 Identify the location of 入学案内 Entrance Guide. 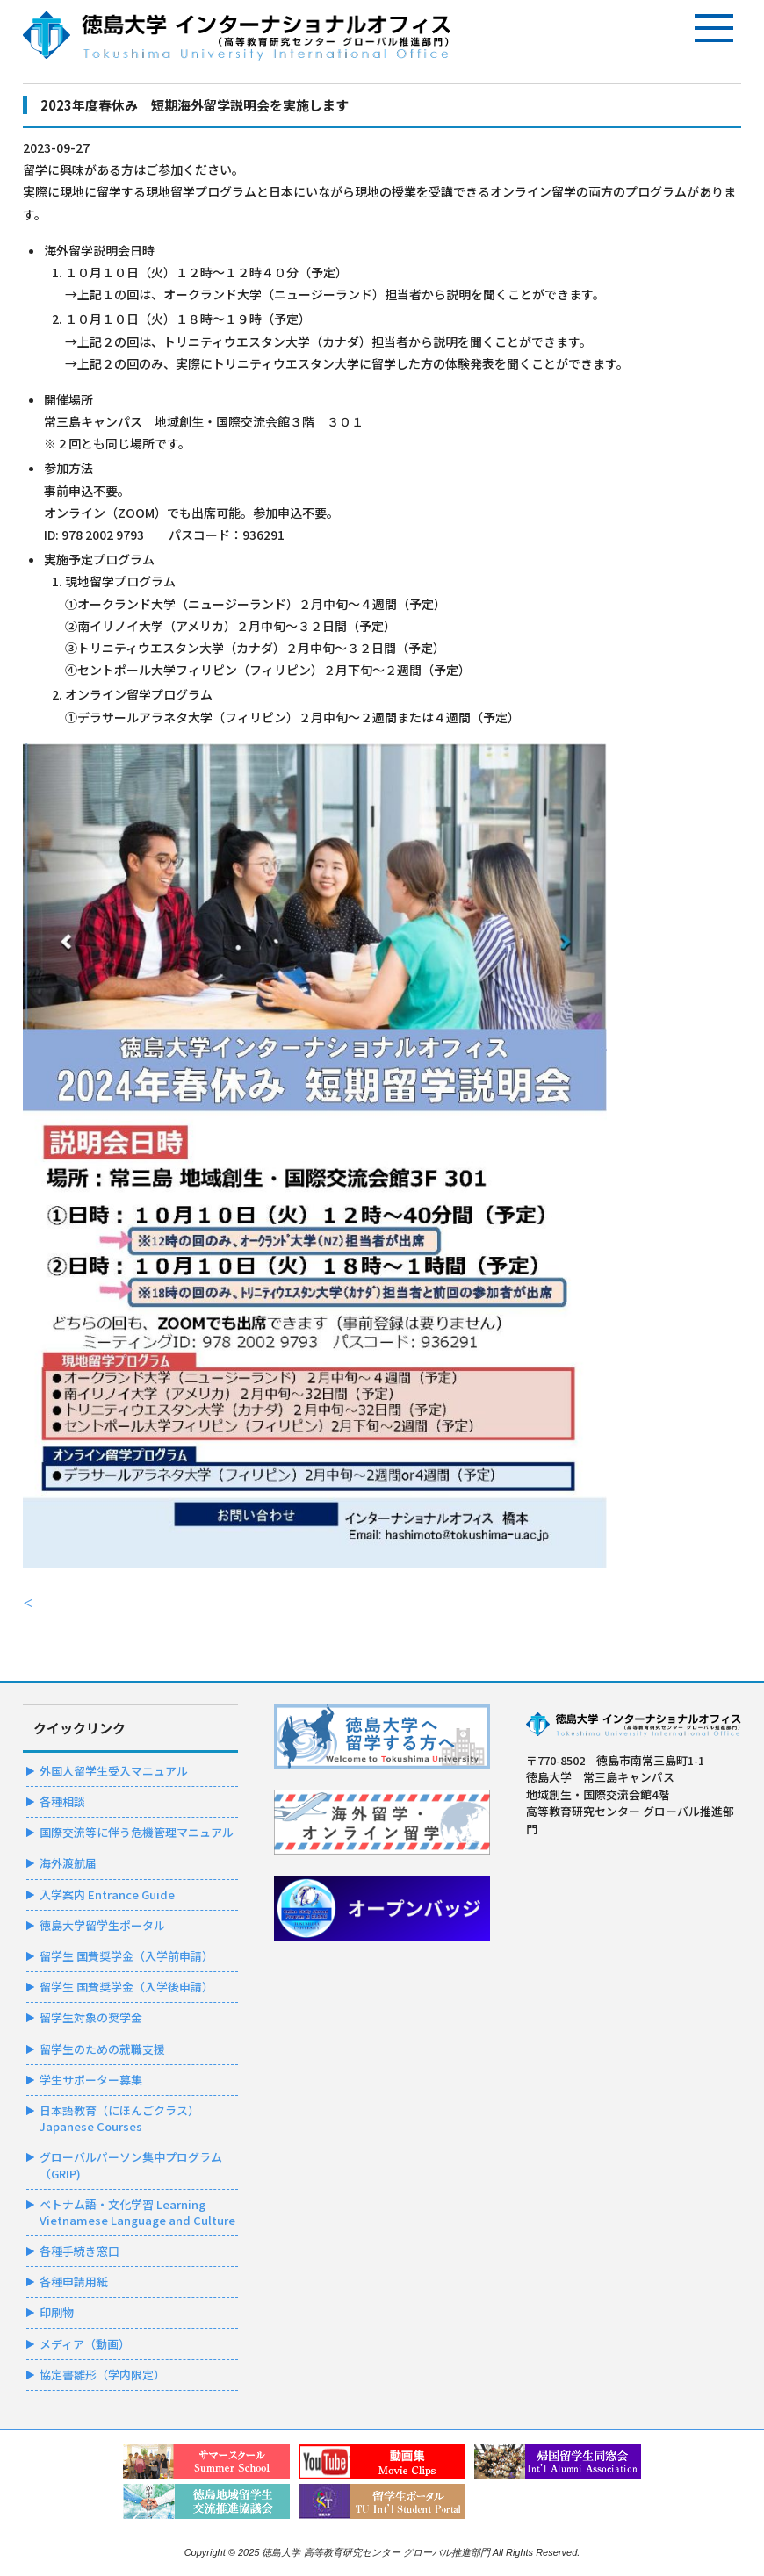
(107, 1894).